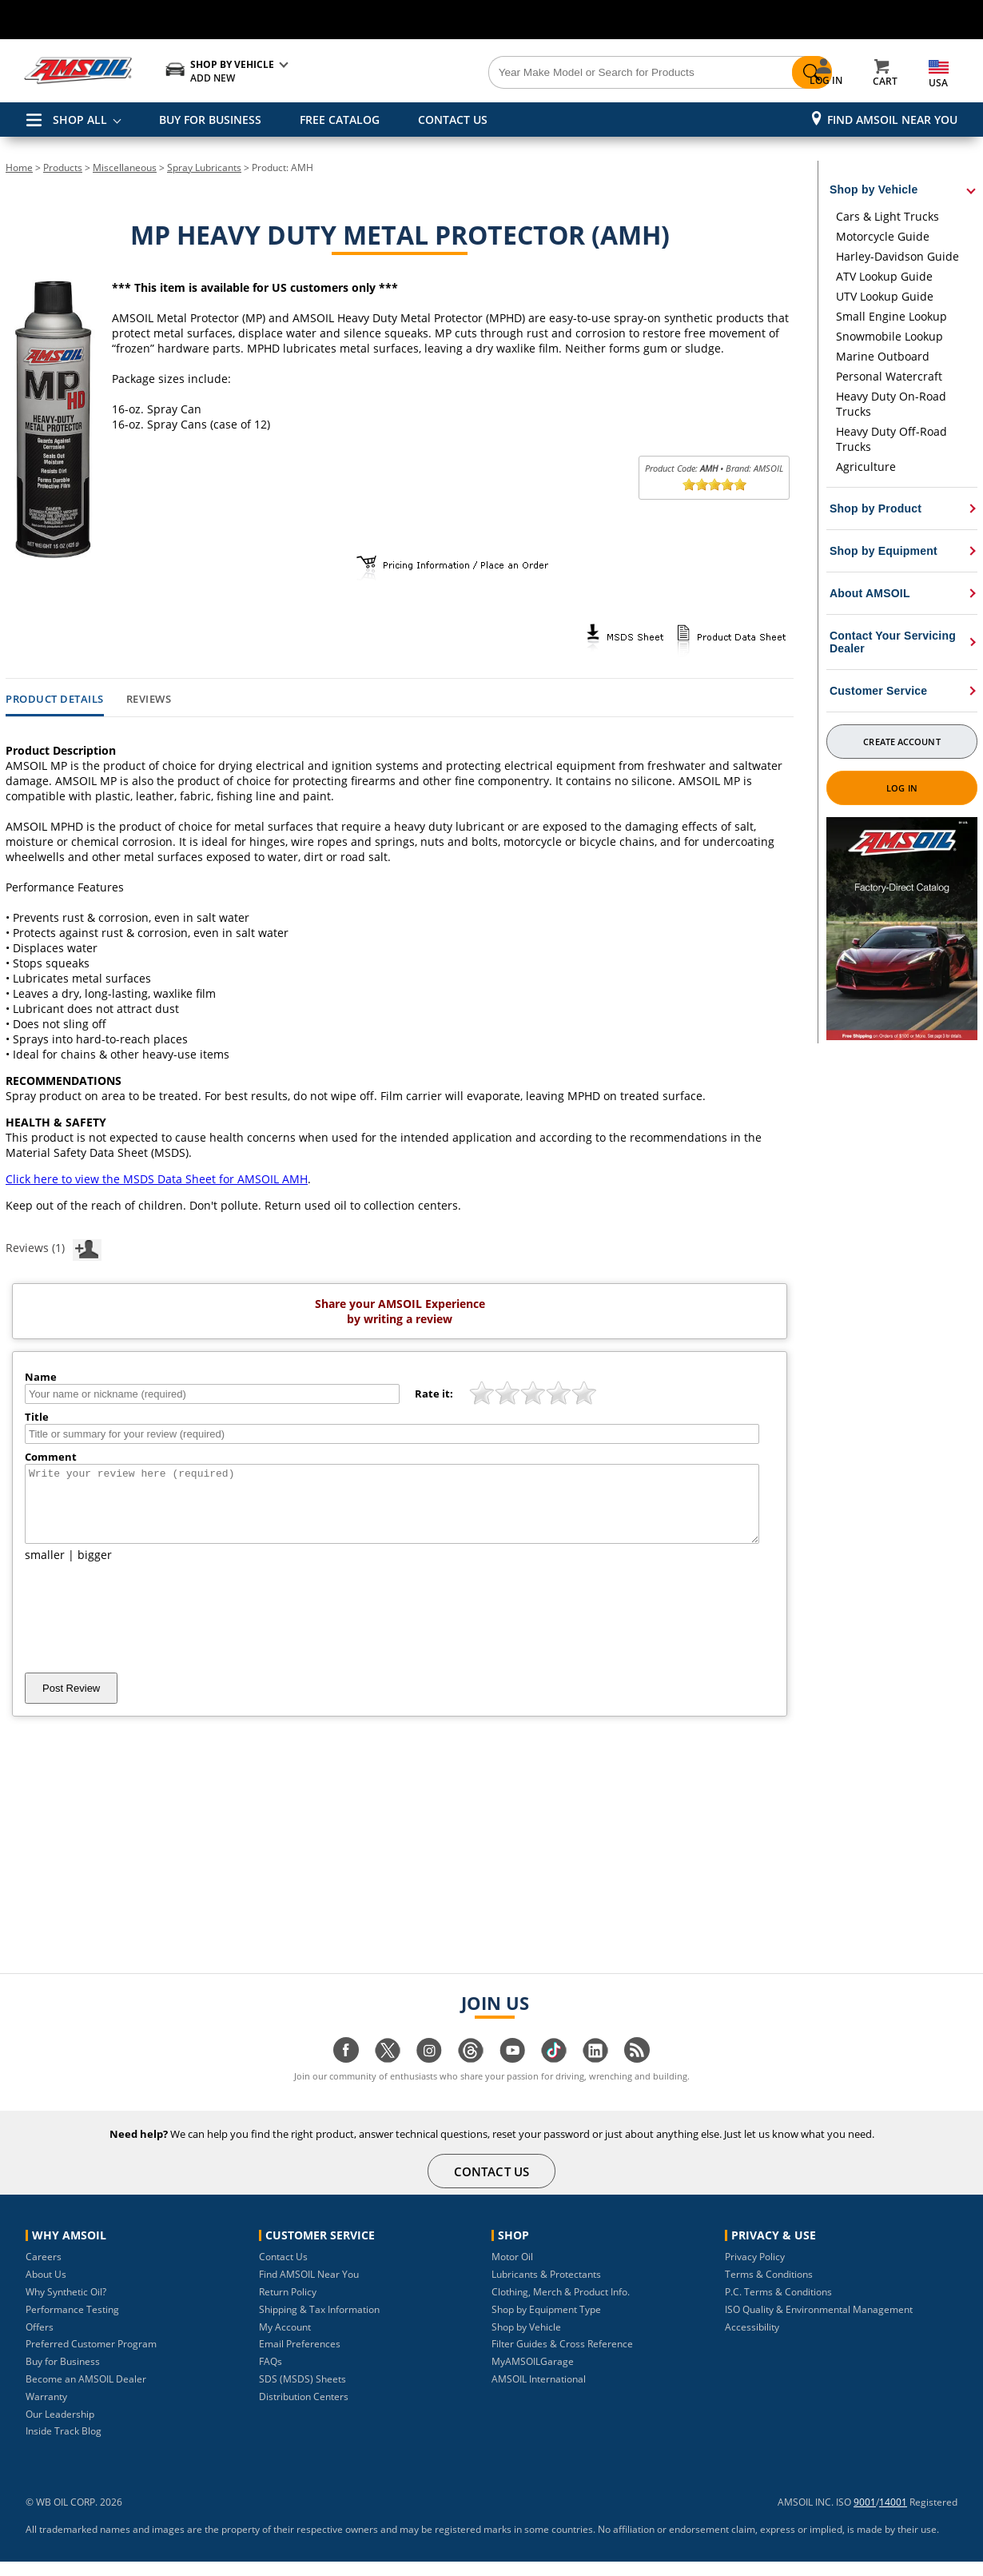  Describe the element at coordinates (346, 2072) in the screenshot. I see `[Visit our facebook page]` at that location.